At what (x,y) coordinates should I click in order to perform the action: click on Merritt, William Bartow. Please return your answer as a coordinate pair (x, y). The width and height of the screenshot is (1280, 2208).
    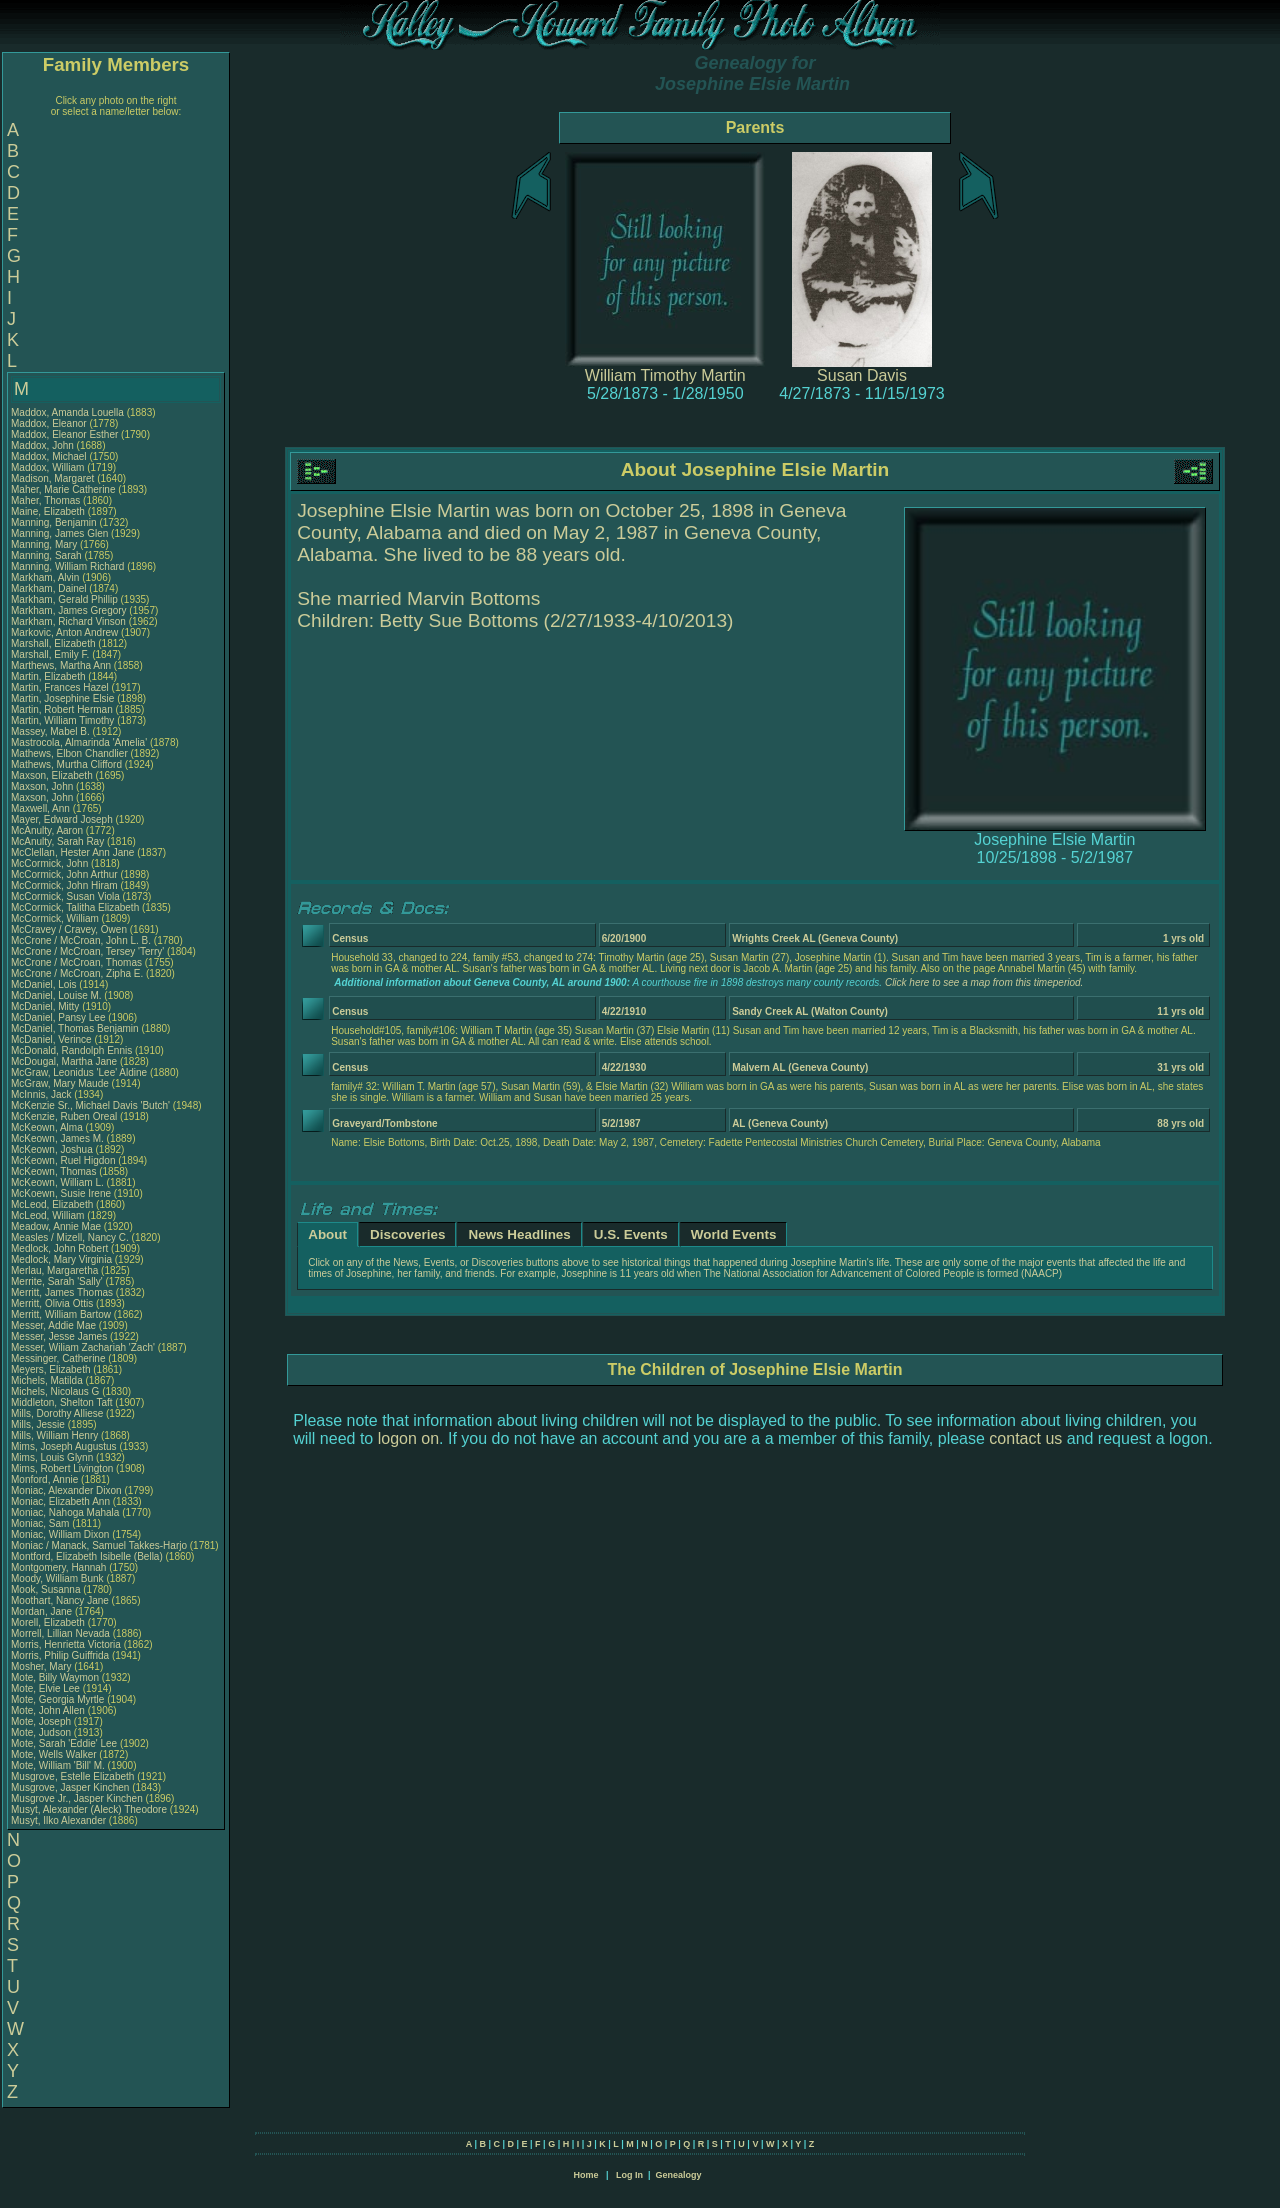
    Looking at the image, I should click on (61, 1314).